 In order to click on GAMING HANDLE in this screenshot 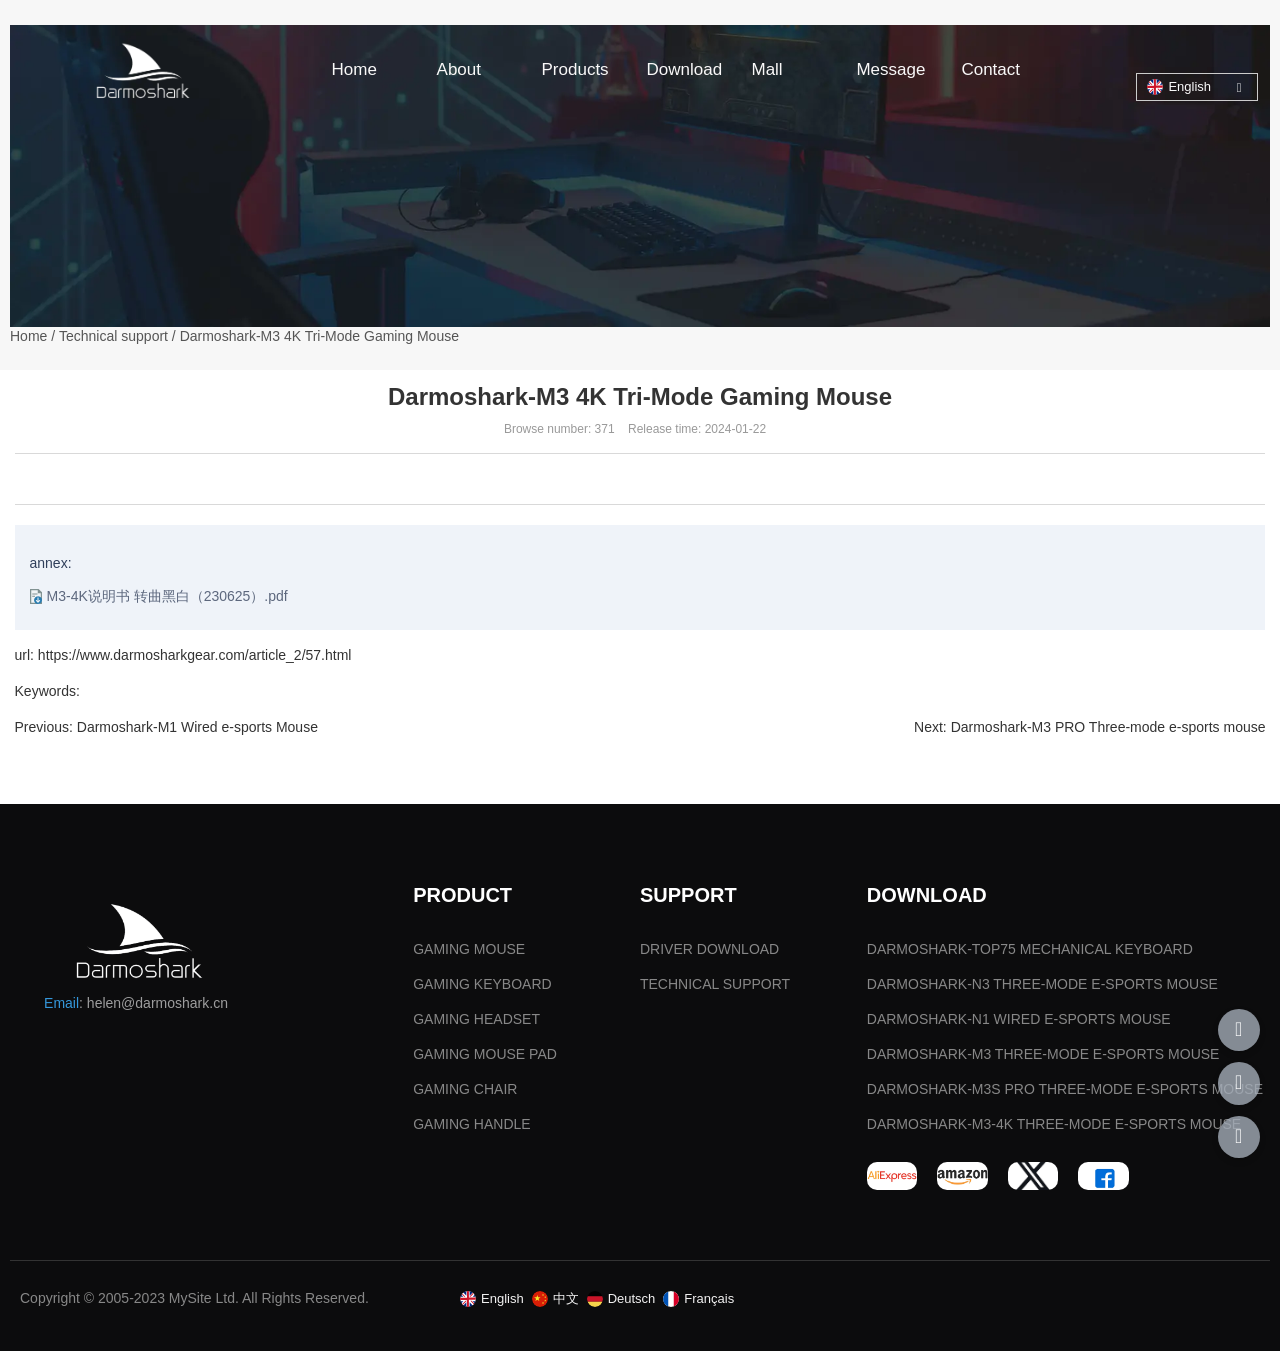, I will do `click(471, 1131)`.